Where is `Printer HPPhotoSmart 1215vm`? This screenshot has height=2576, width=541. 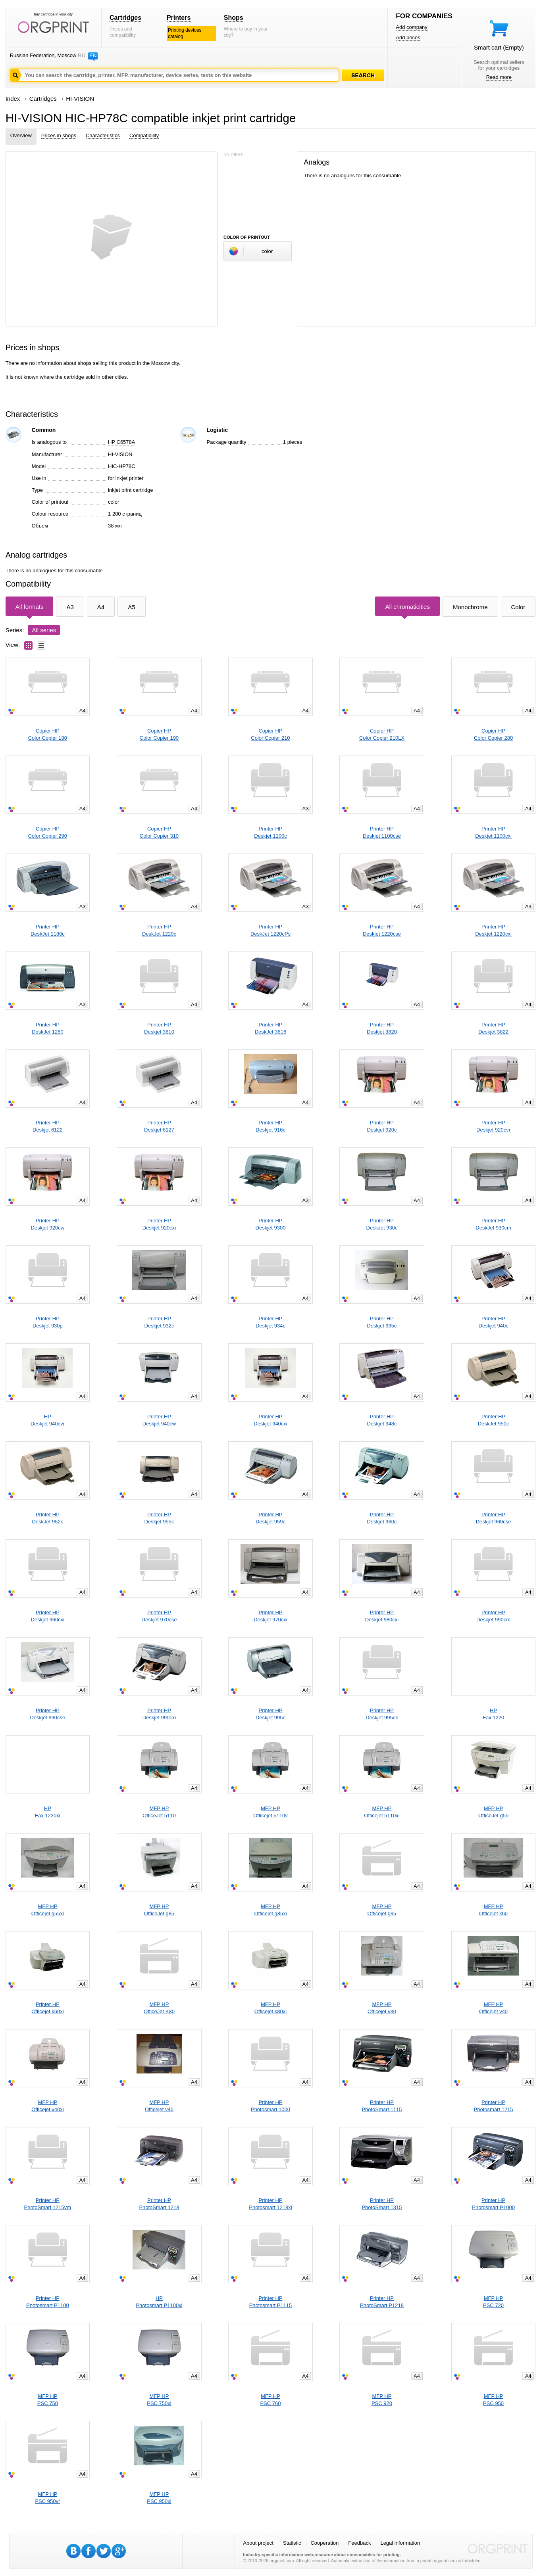
Printer HPPhotoSmart 1215vm is located at coordinates (47, 2203).